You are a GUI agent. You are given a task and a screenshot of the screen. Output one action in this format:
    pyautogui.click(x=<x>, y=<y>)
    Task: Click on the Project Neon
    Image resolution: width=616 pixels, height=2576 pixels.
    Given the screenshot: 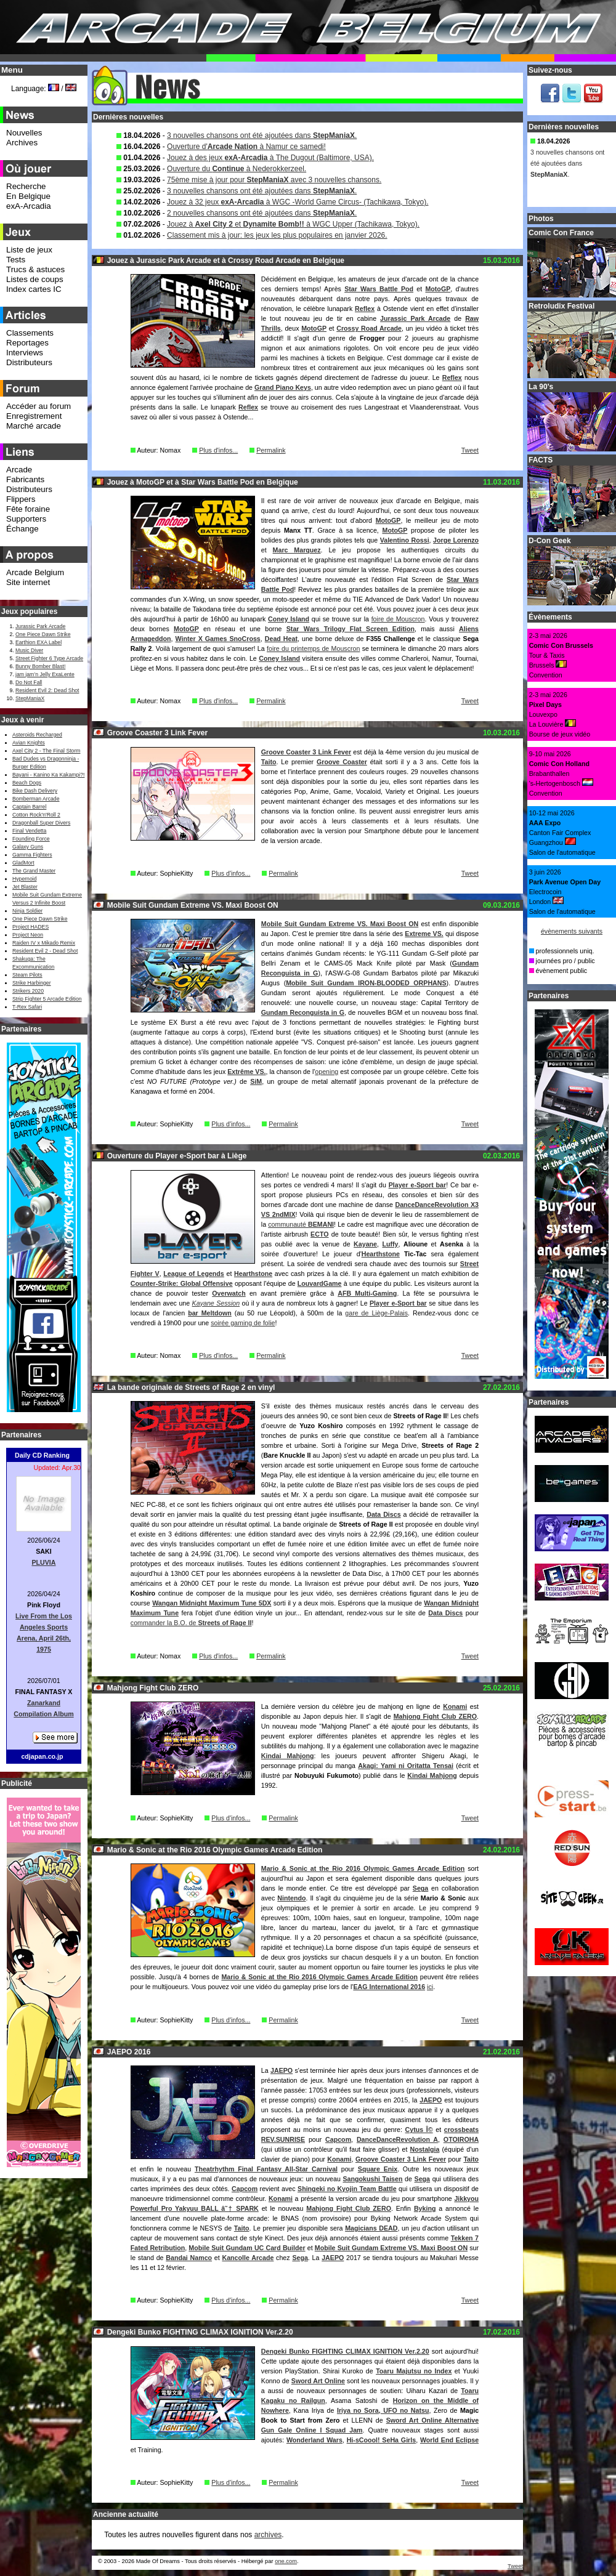 What is the action you would take?
    pyautogui.click(x=27, y=935)
    